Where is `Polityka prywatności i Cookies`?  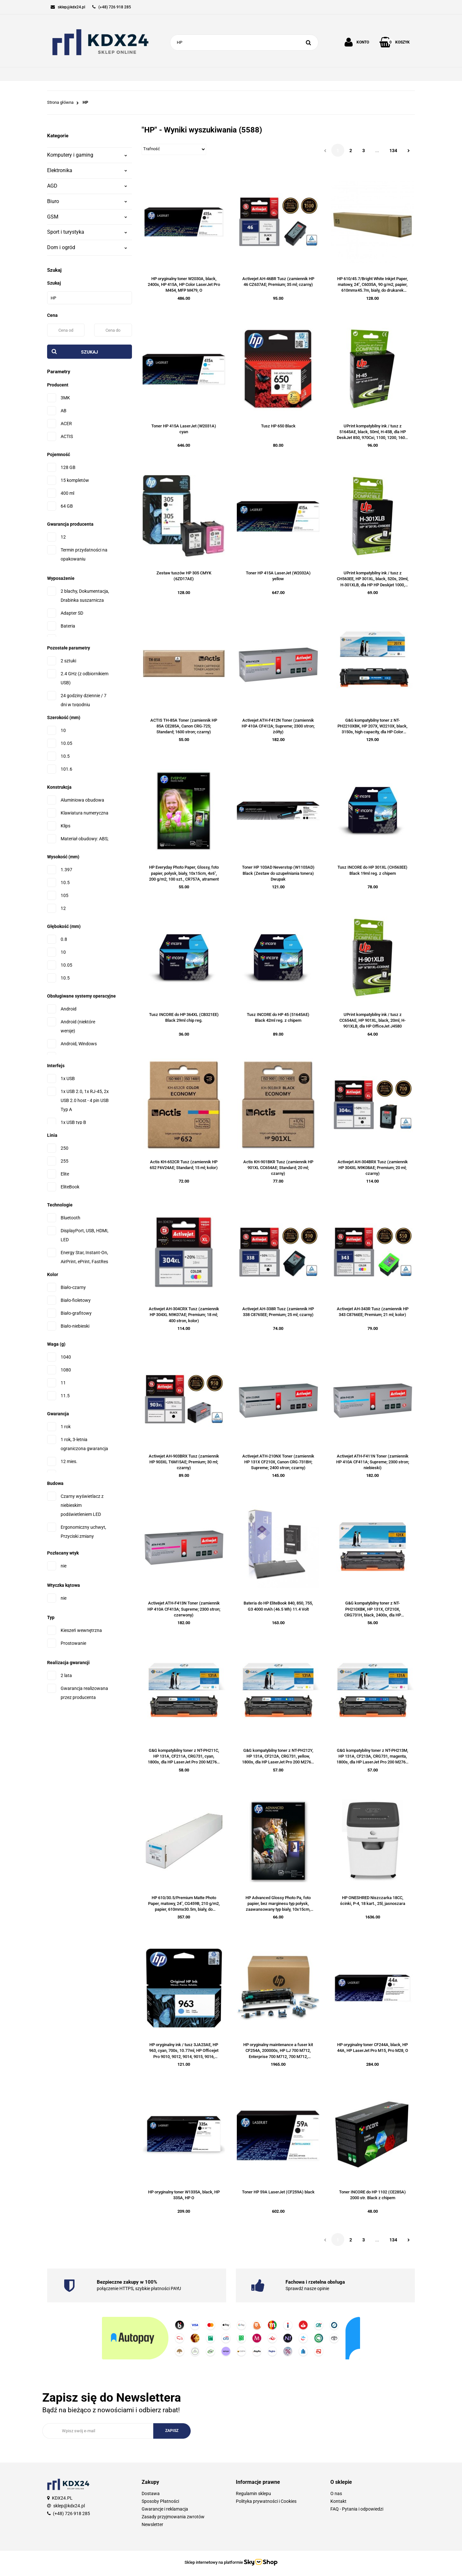 Polityka prywatności i Cookies is located at coordinates (266, 2501).